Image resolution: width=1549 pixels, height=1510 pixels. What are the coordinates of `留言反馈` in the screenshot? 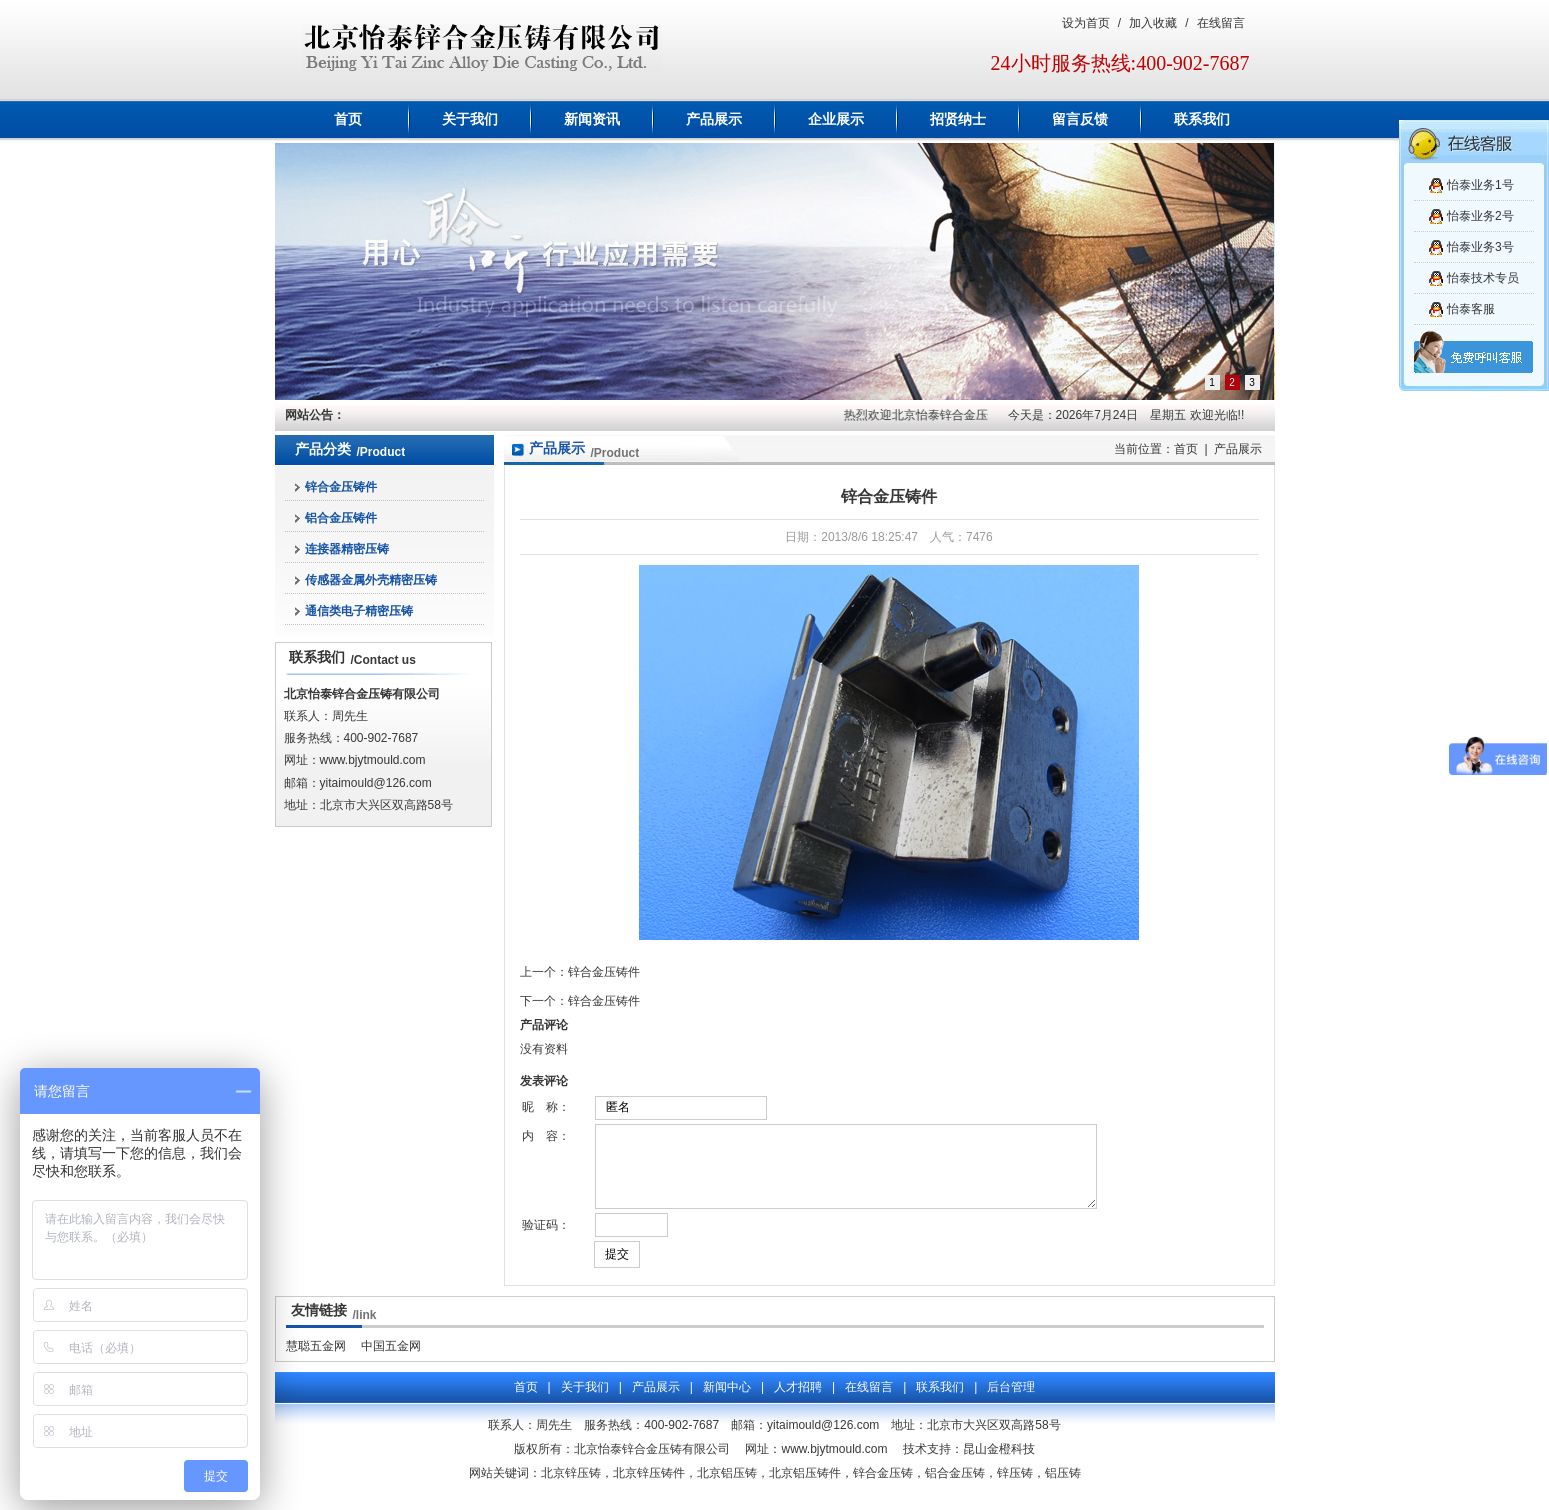 It's located at (1080, 119).